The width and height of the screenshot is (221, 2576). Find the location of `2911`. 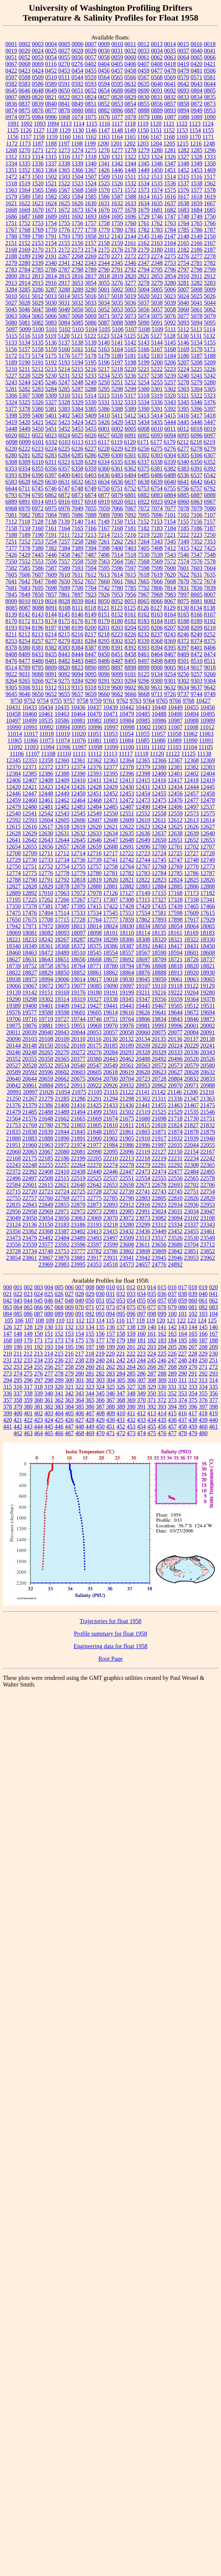

2911 is located at coordinates (196, 276).